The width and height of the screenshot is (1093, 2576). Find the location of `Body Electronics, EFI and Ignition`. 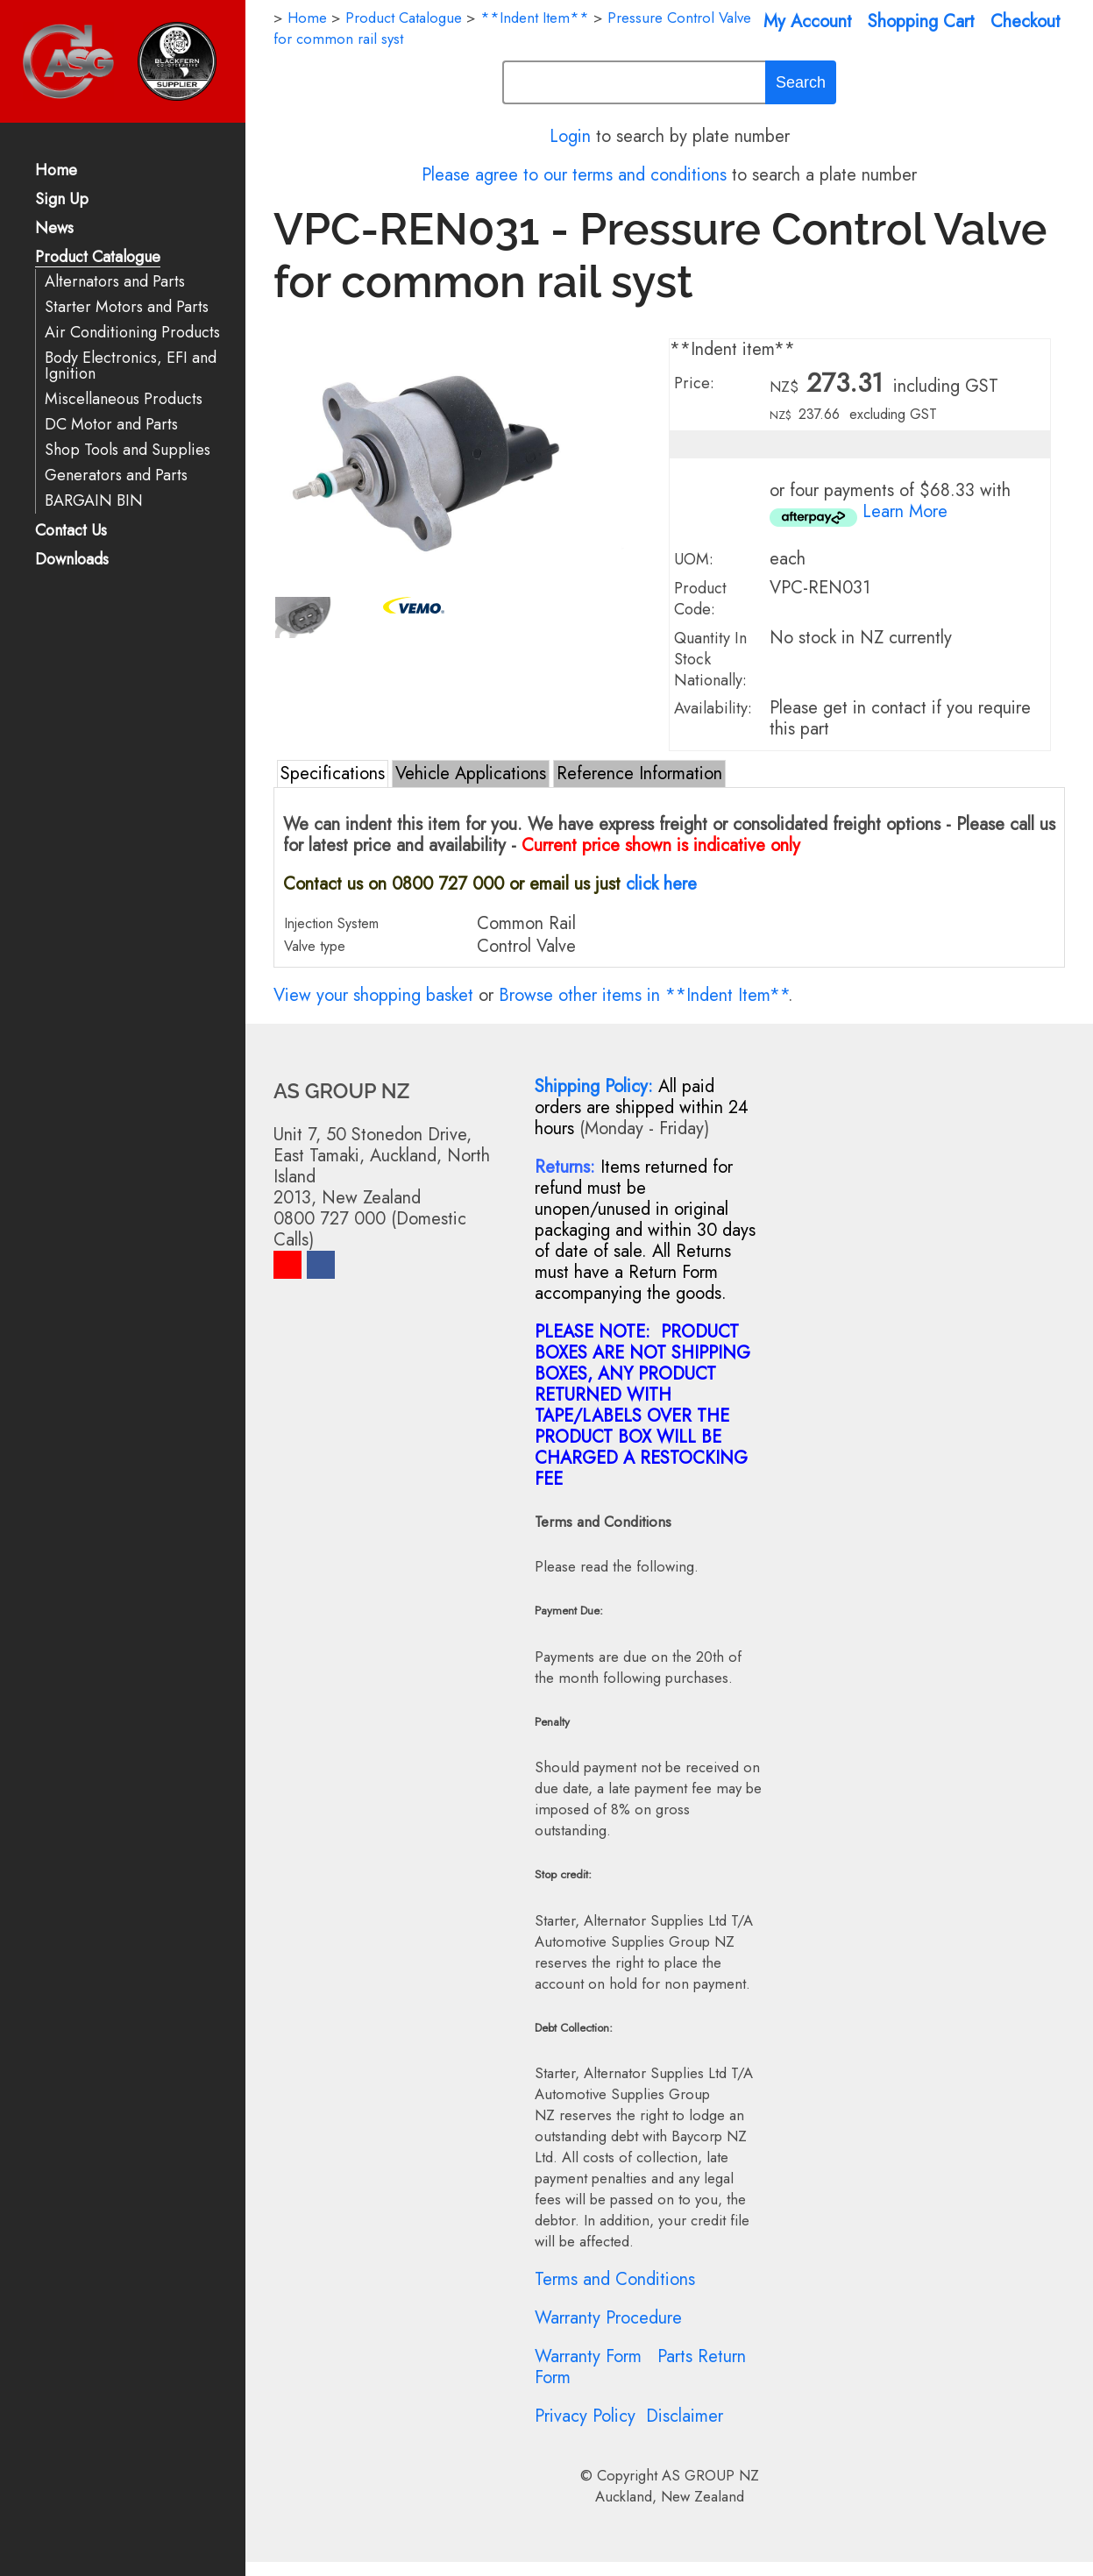

Body Electronics, EFI and Ignition is located at coordinates (130, 366).